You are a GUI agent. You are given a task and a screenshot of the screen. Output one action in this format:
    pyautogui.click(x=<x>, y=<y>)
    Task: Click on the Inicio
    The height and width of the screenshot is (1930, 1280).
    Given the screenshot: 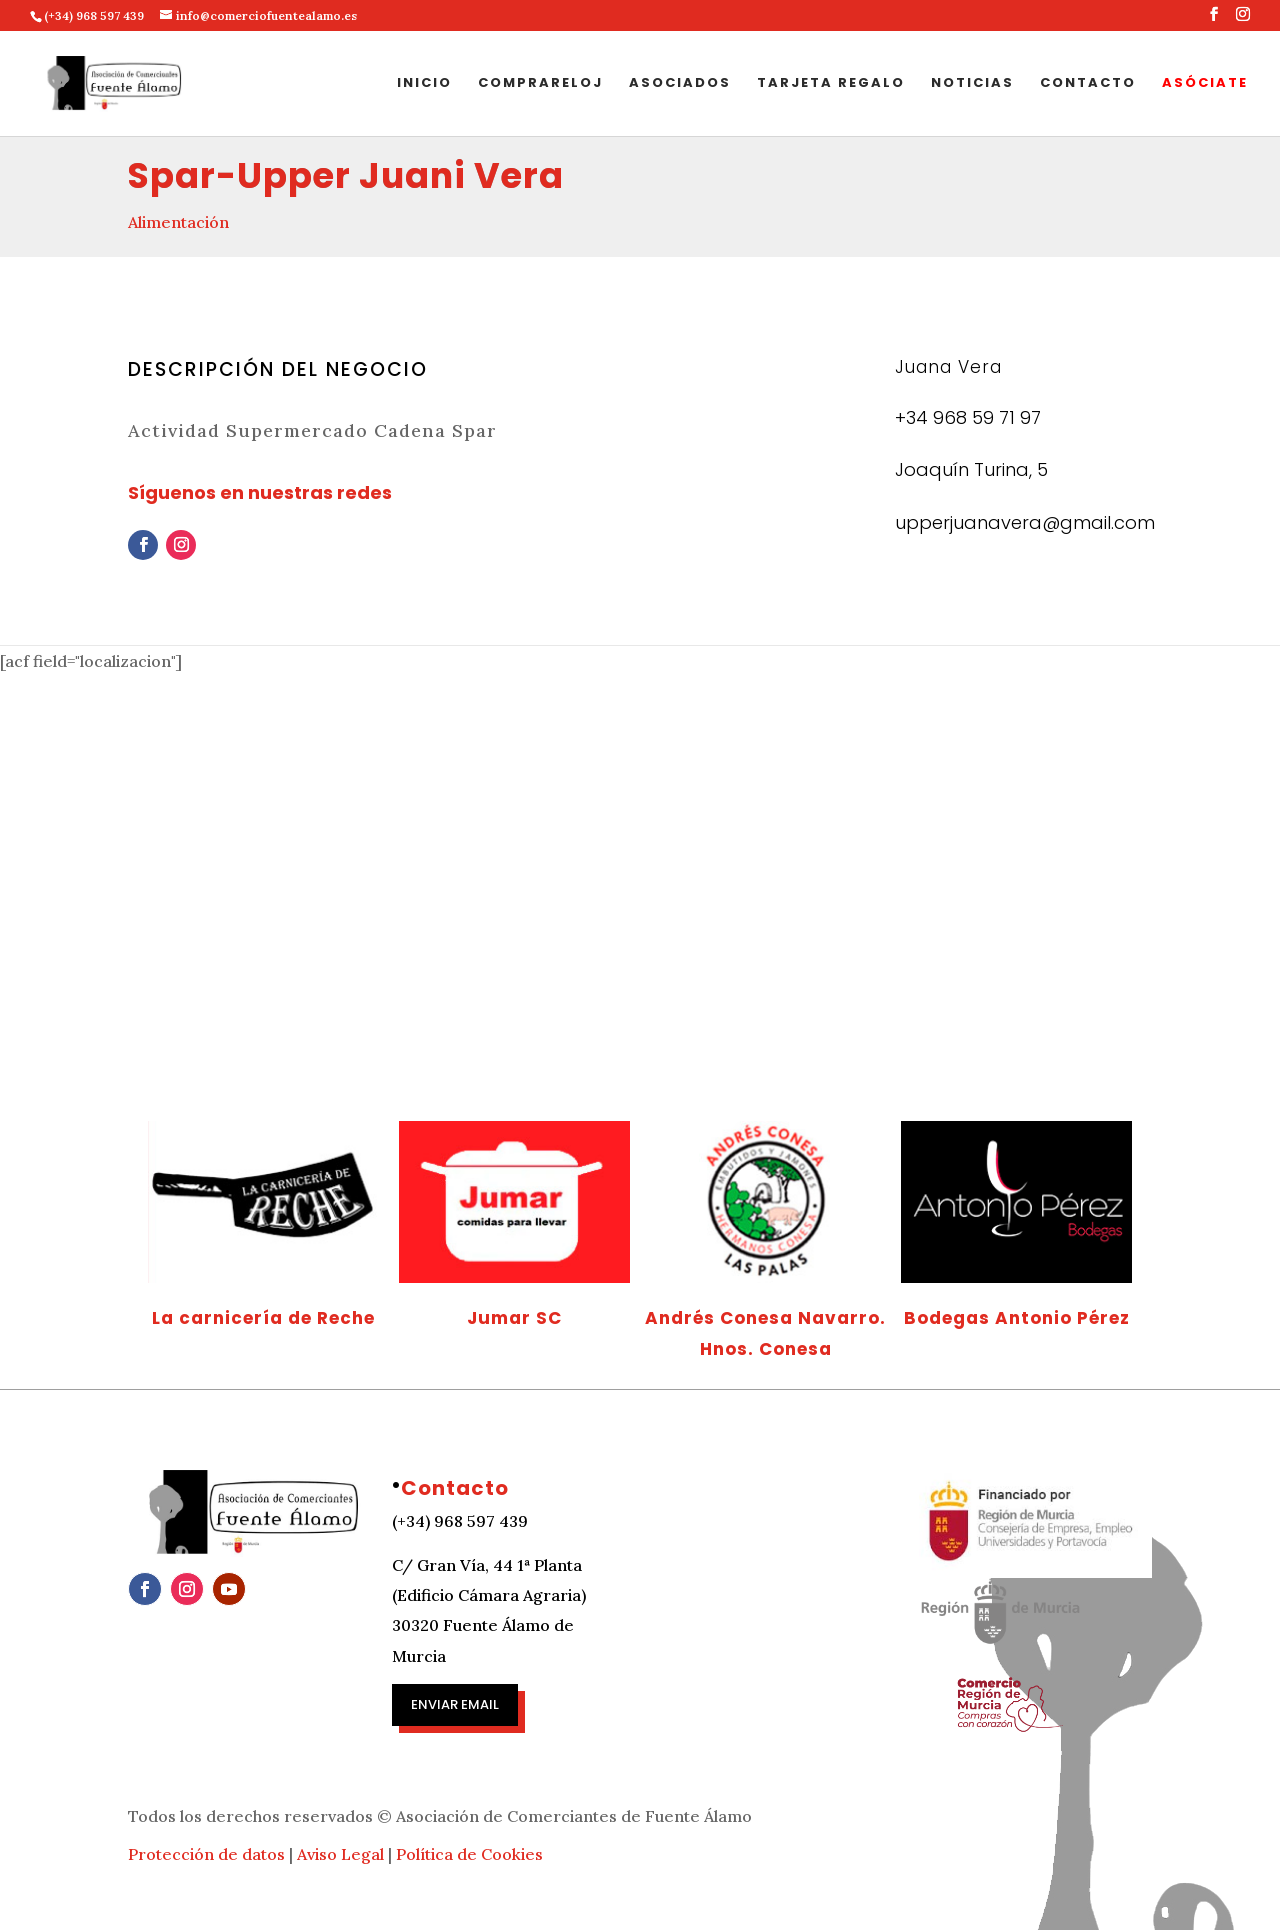 What is the action you would take?
    pyautogui.click(x=424, y=84)
    